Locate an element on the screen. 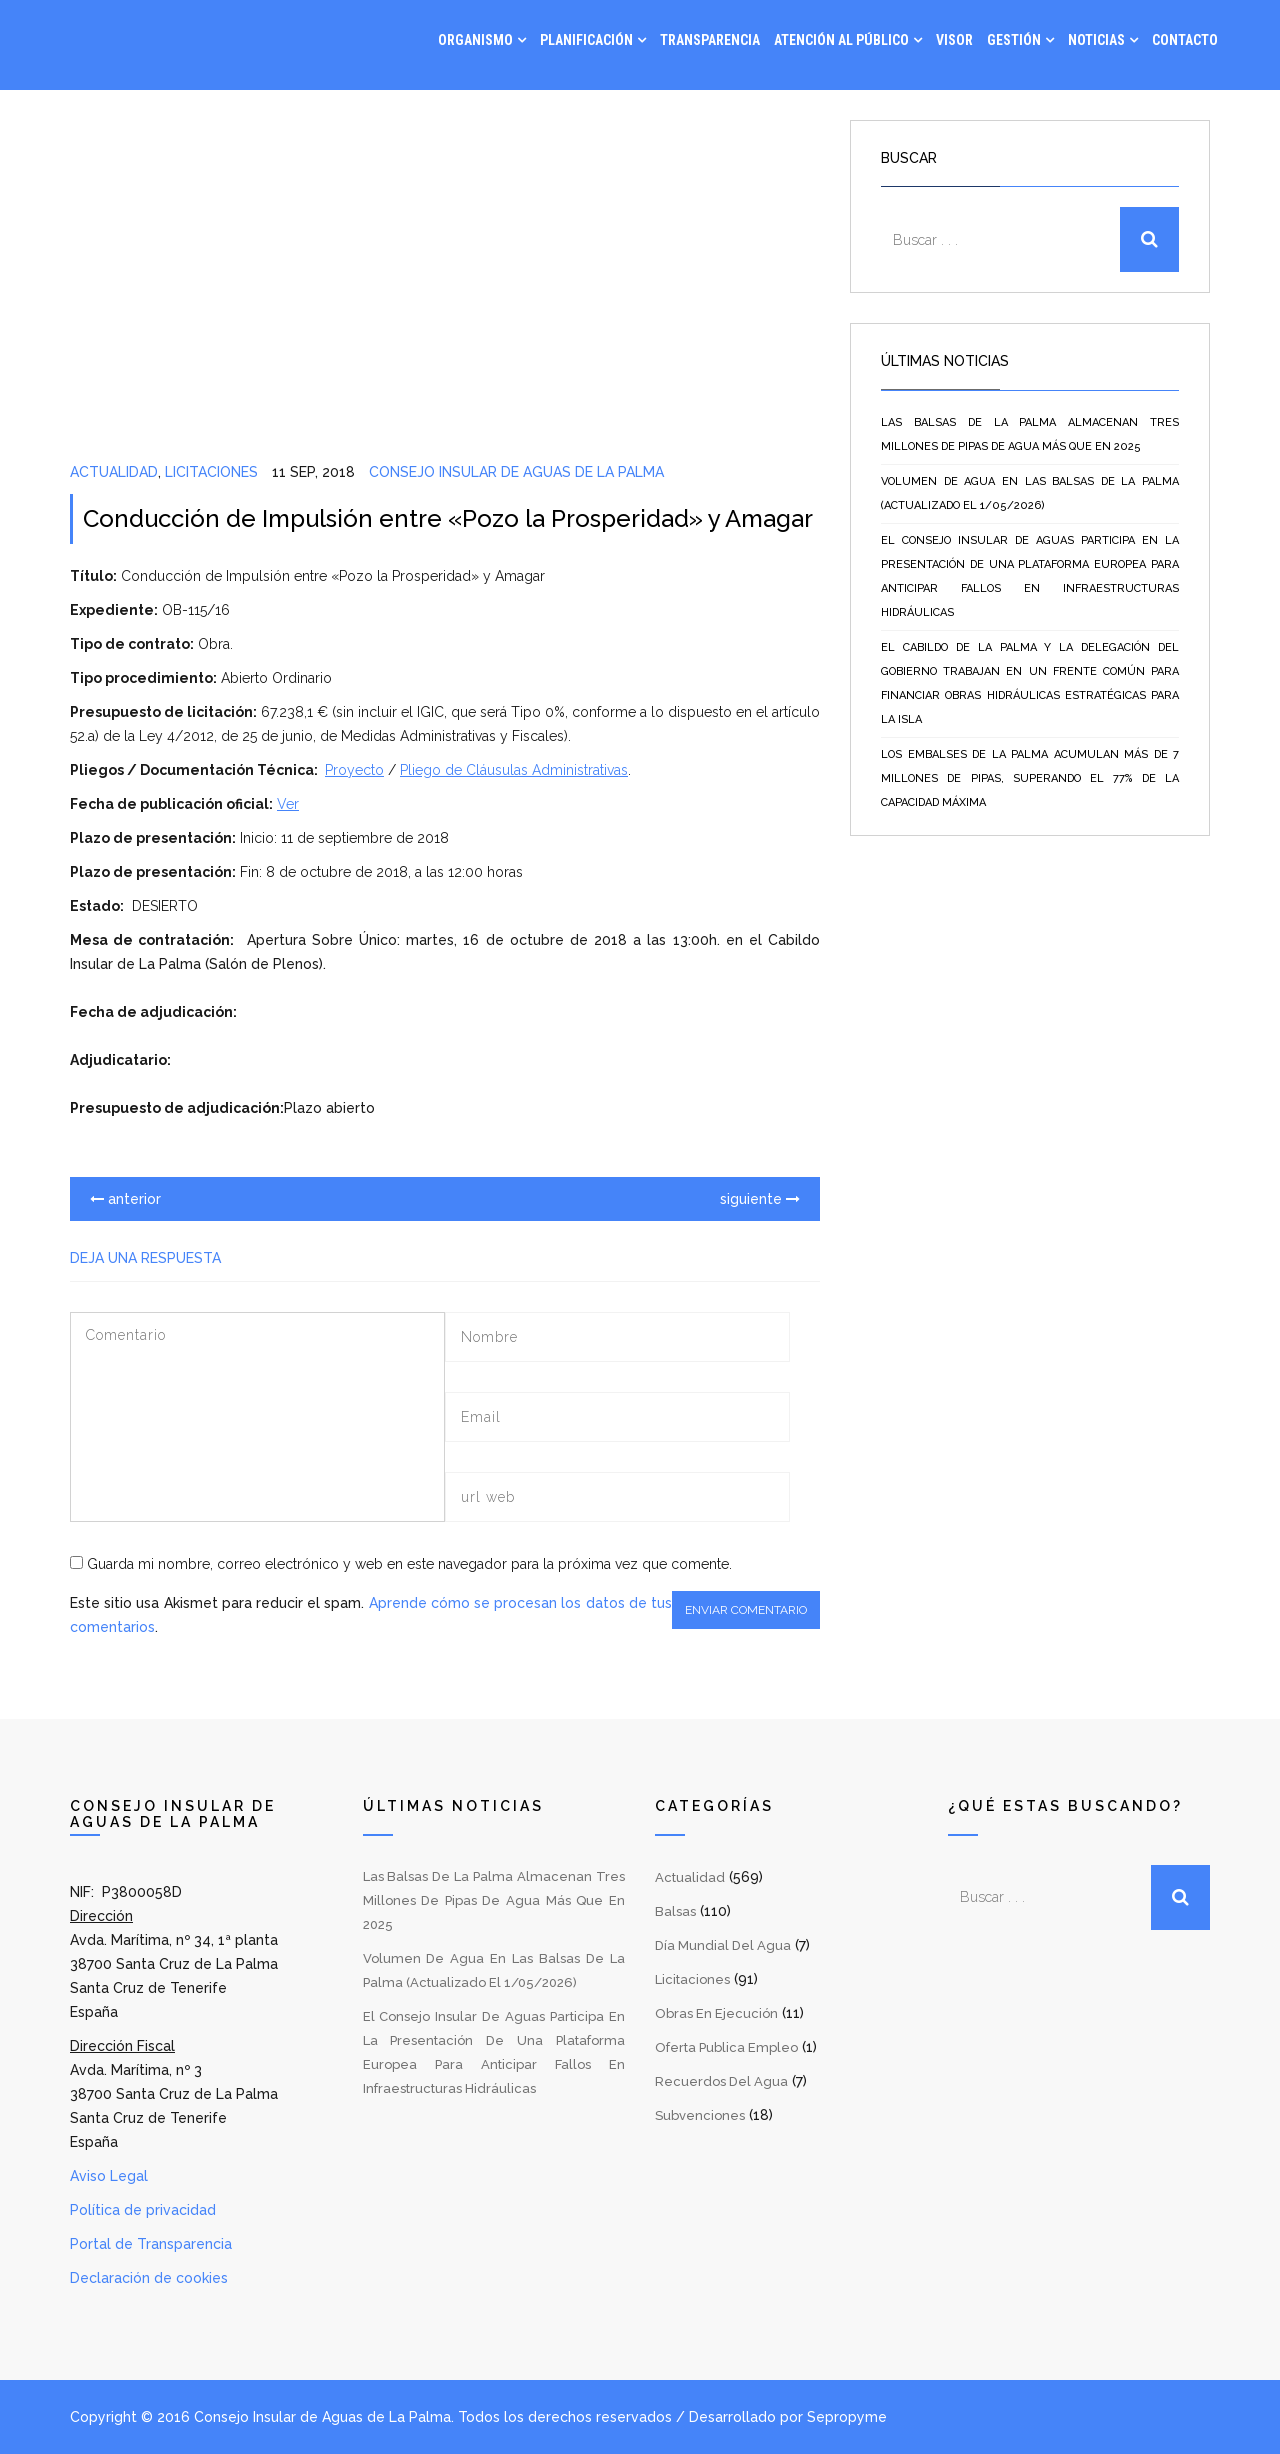 The width and height of the screenshot is (1280, 2454). Sepropyme is located at coordinates (847, 2417).